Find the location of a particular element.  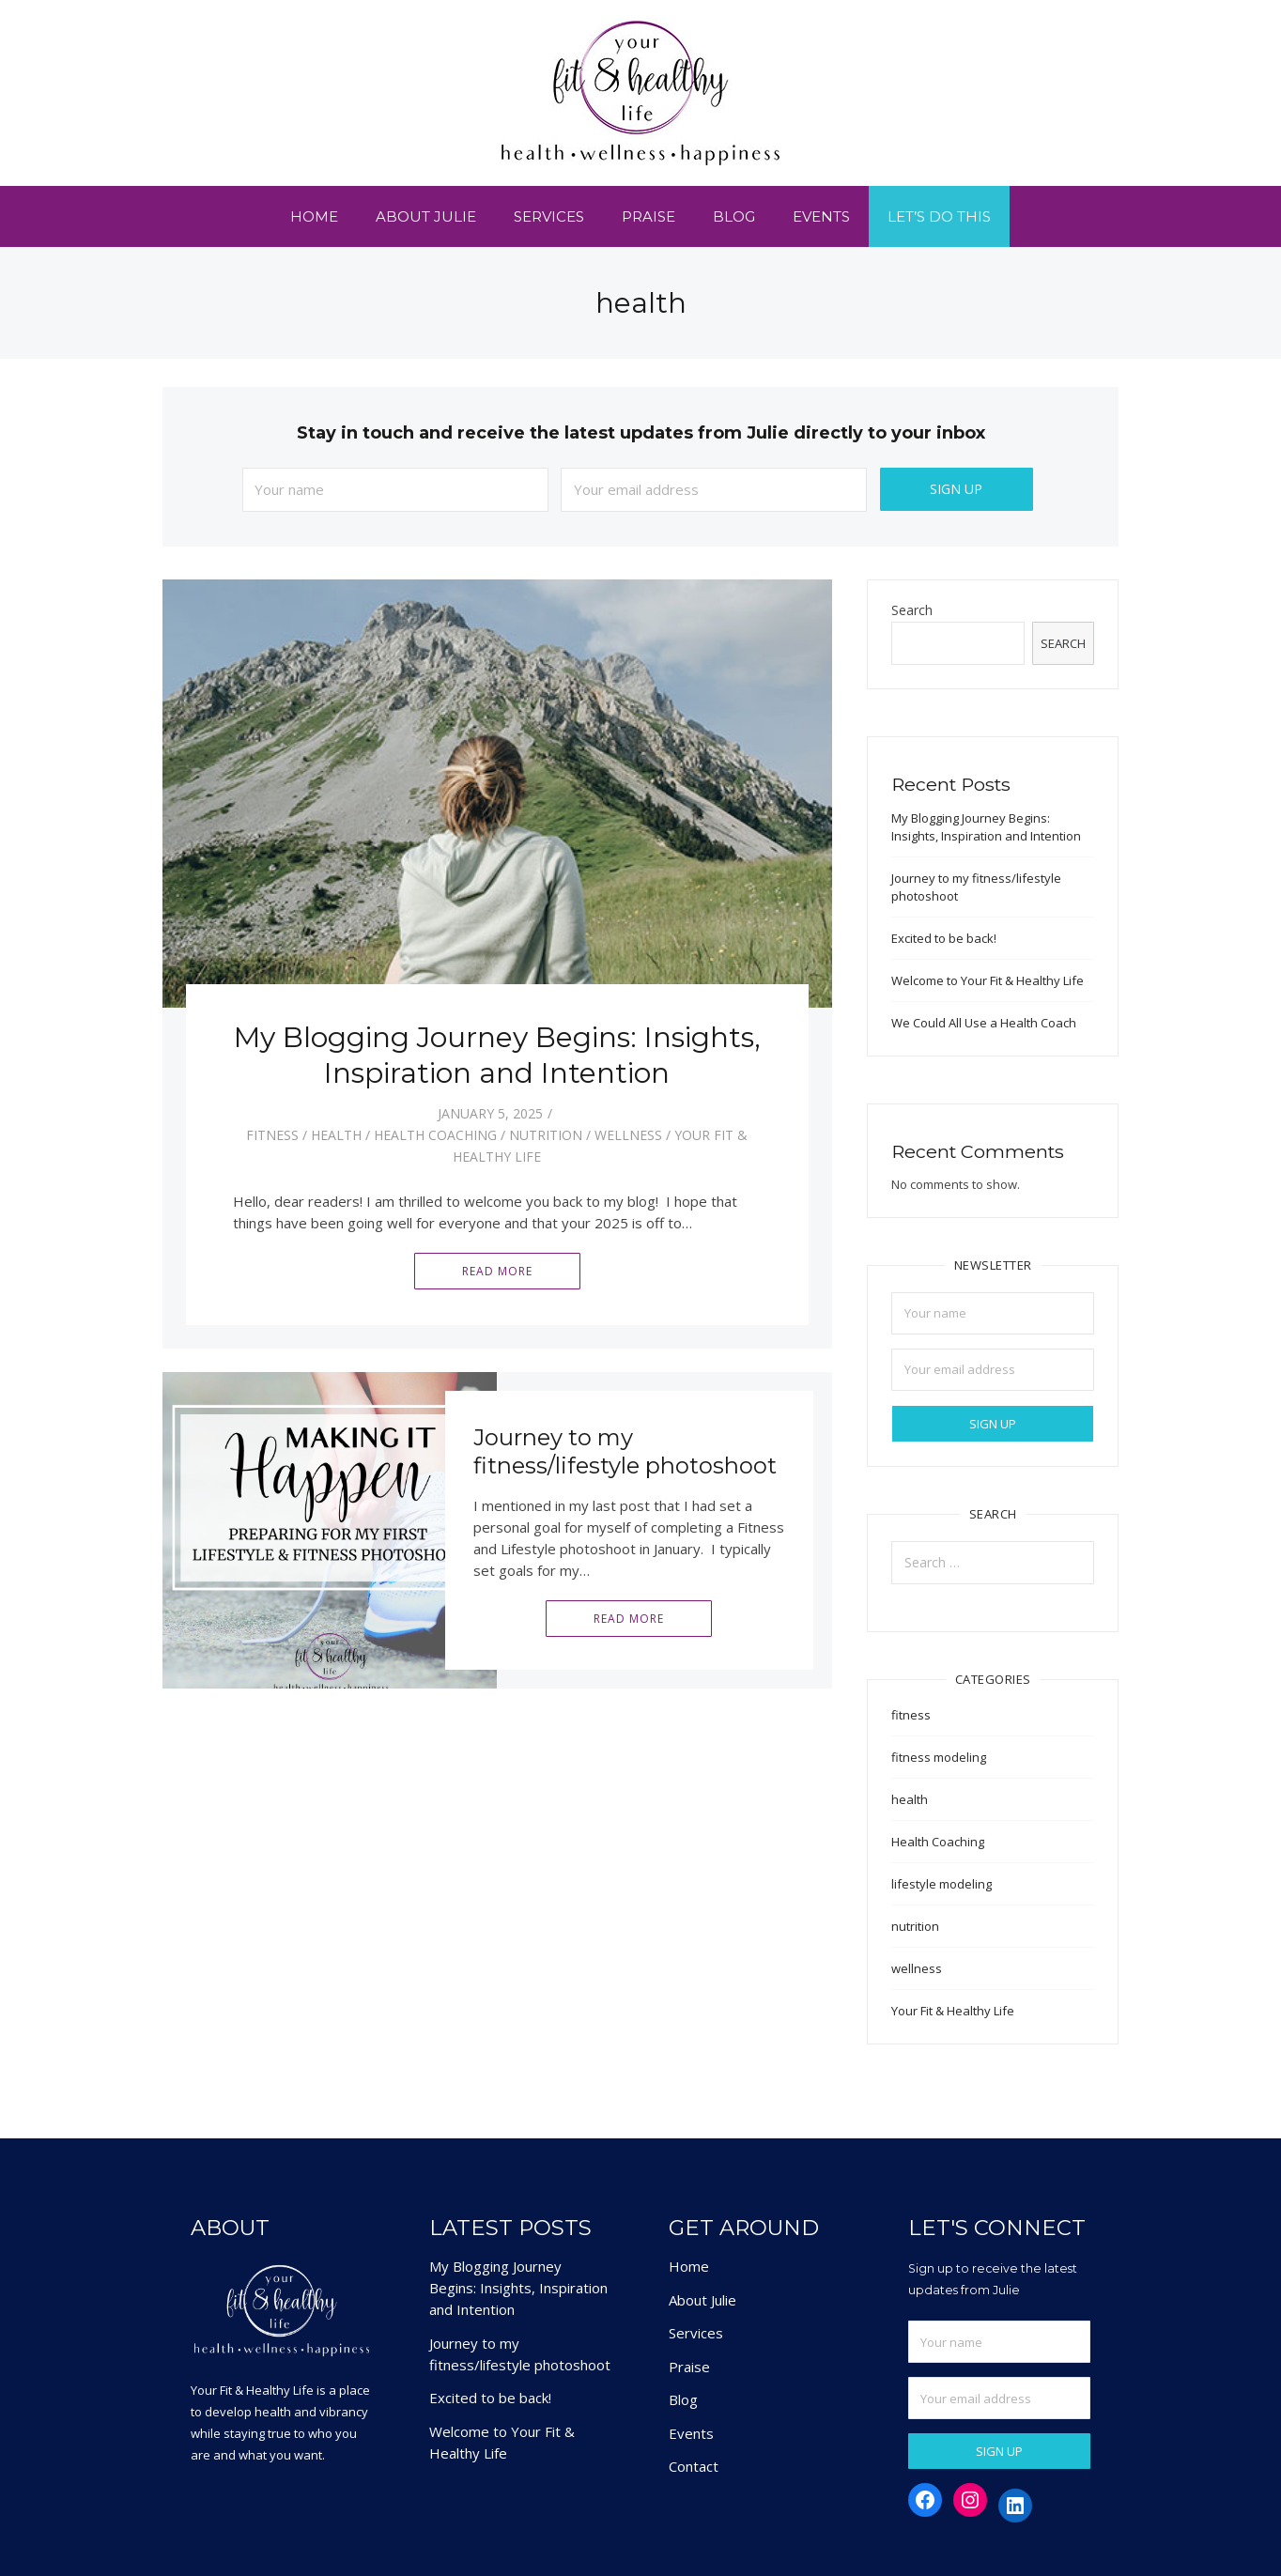

health is located at coordinates (336, 1135).